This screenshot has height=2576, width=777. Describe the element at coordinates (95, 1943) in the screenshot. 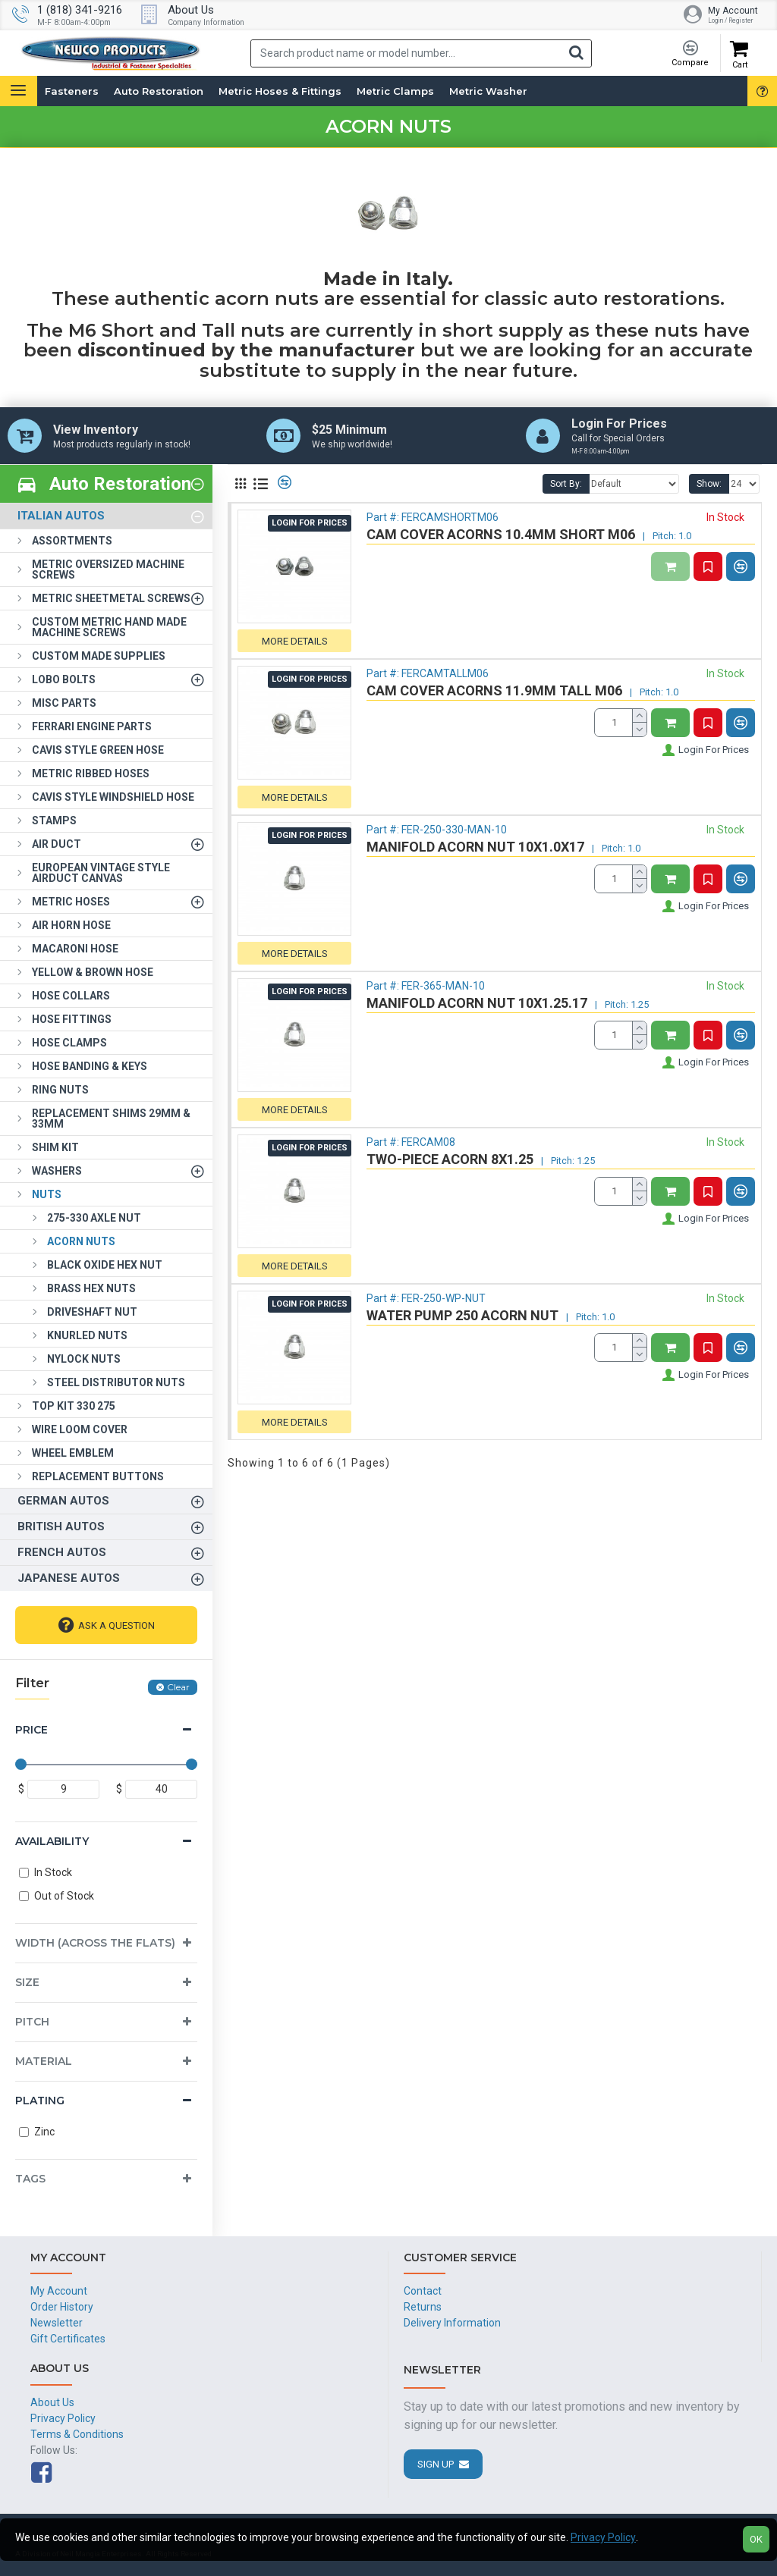

I see `Width (Across the Flats)` at that location.